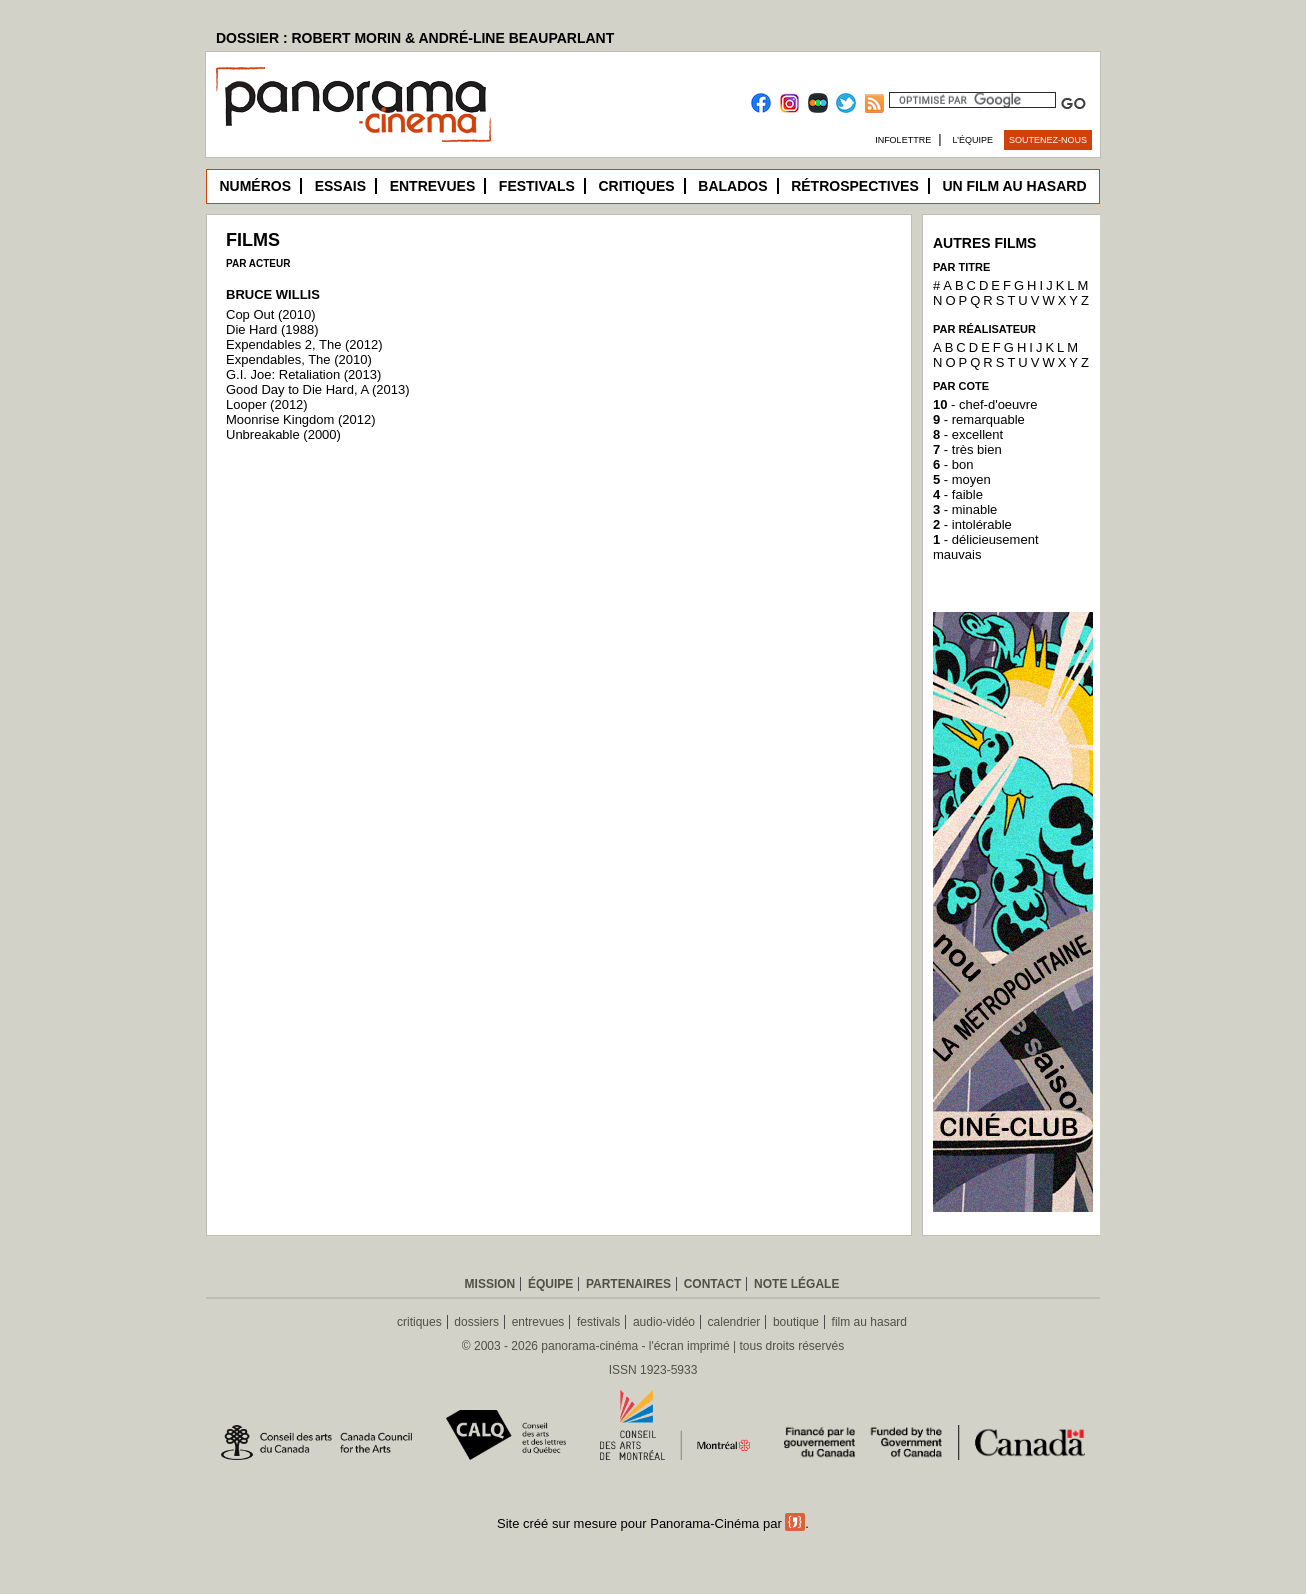 The image size is (1306, 1594). Describe the element at coordinates (732, 186) in the screenshot. I see `Balados` at that location.